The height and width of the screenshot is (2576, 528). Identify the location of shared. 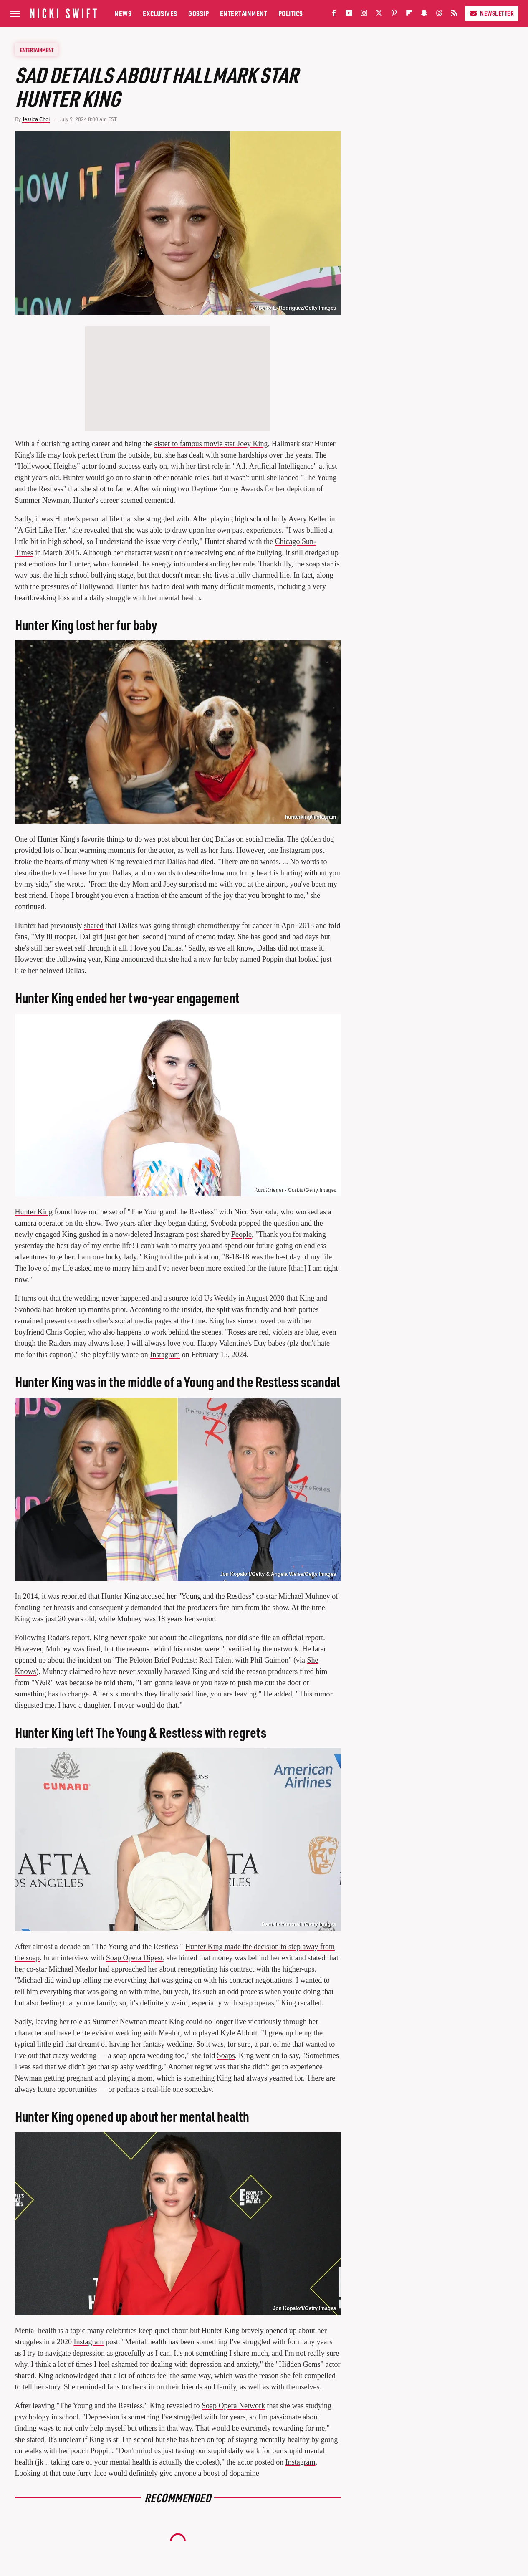
(94, 925).